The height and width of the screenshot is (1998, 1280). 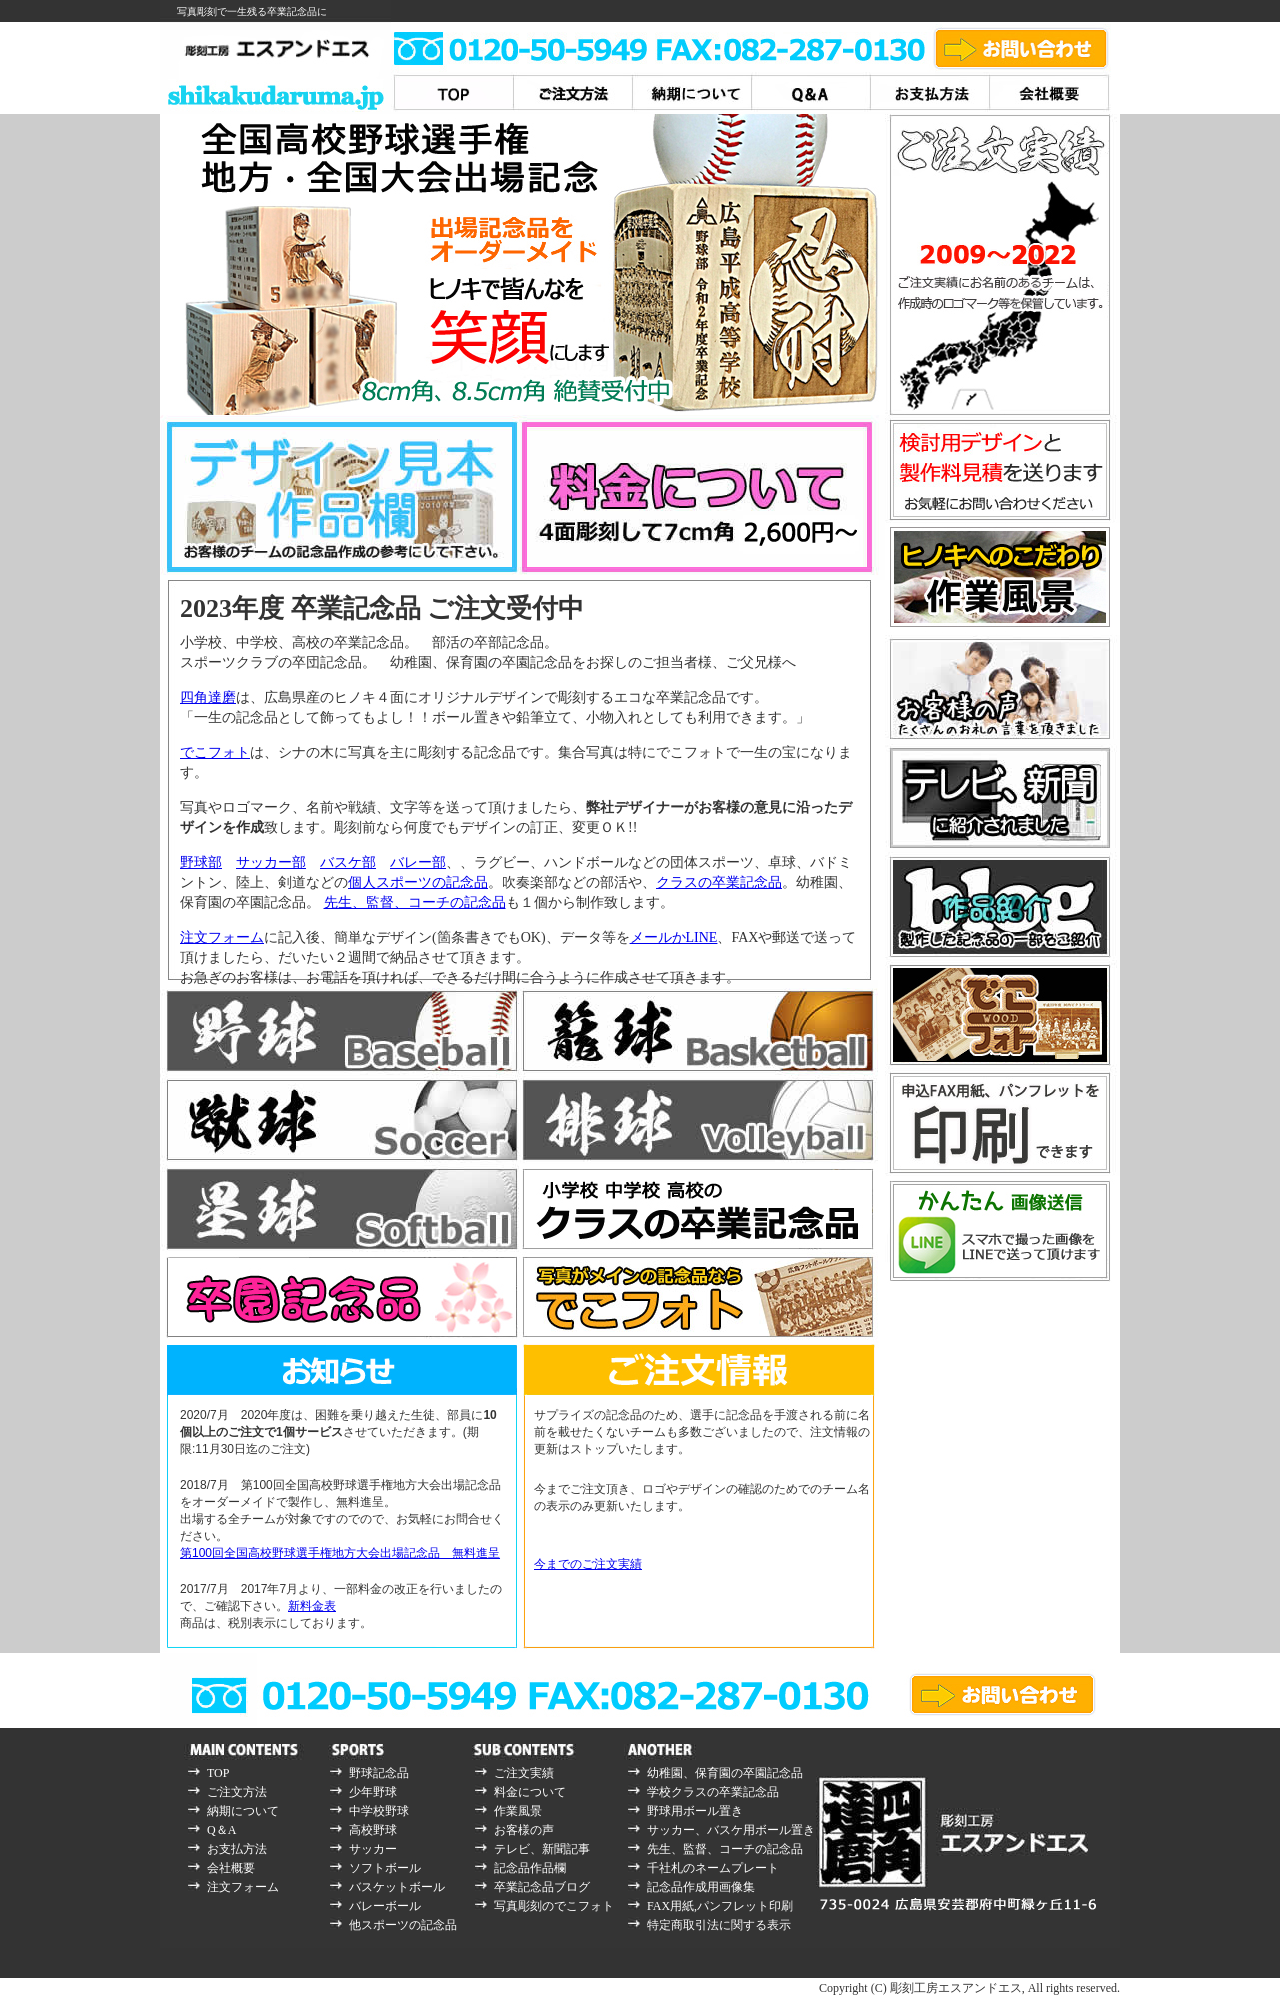 I want to click on ご注文方法, so click(x=237, y=1792).